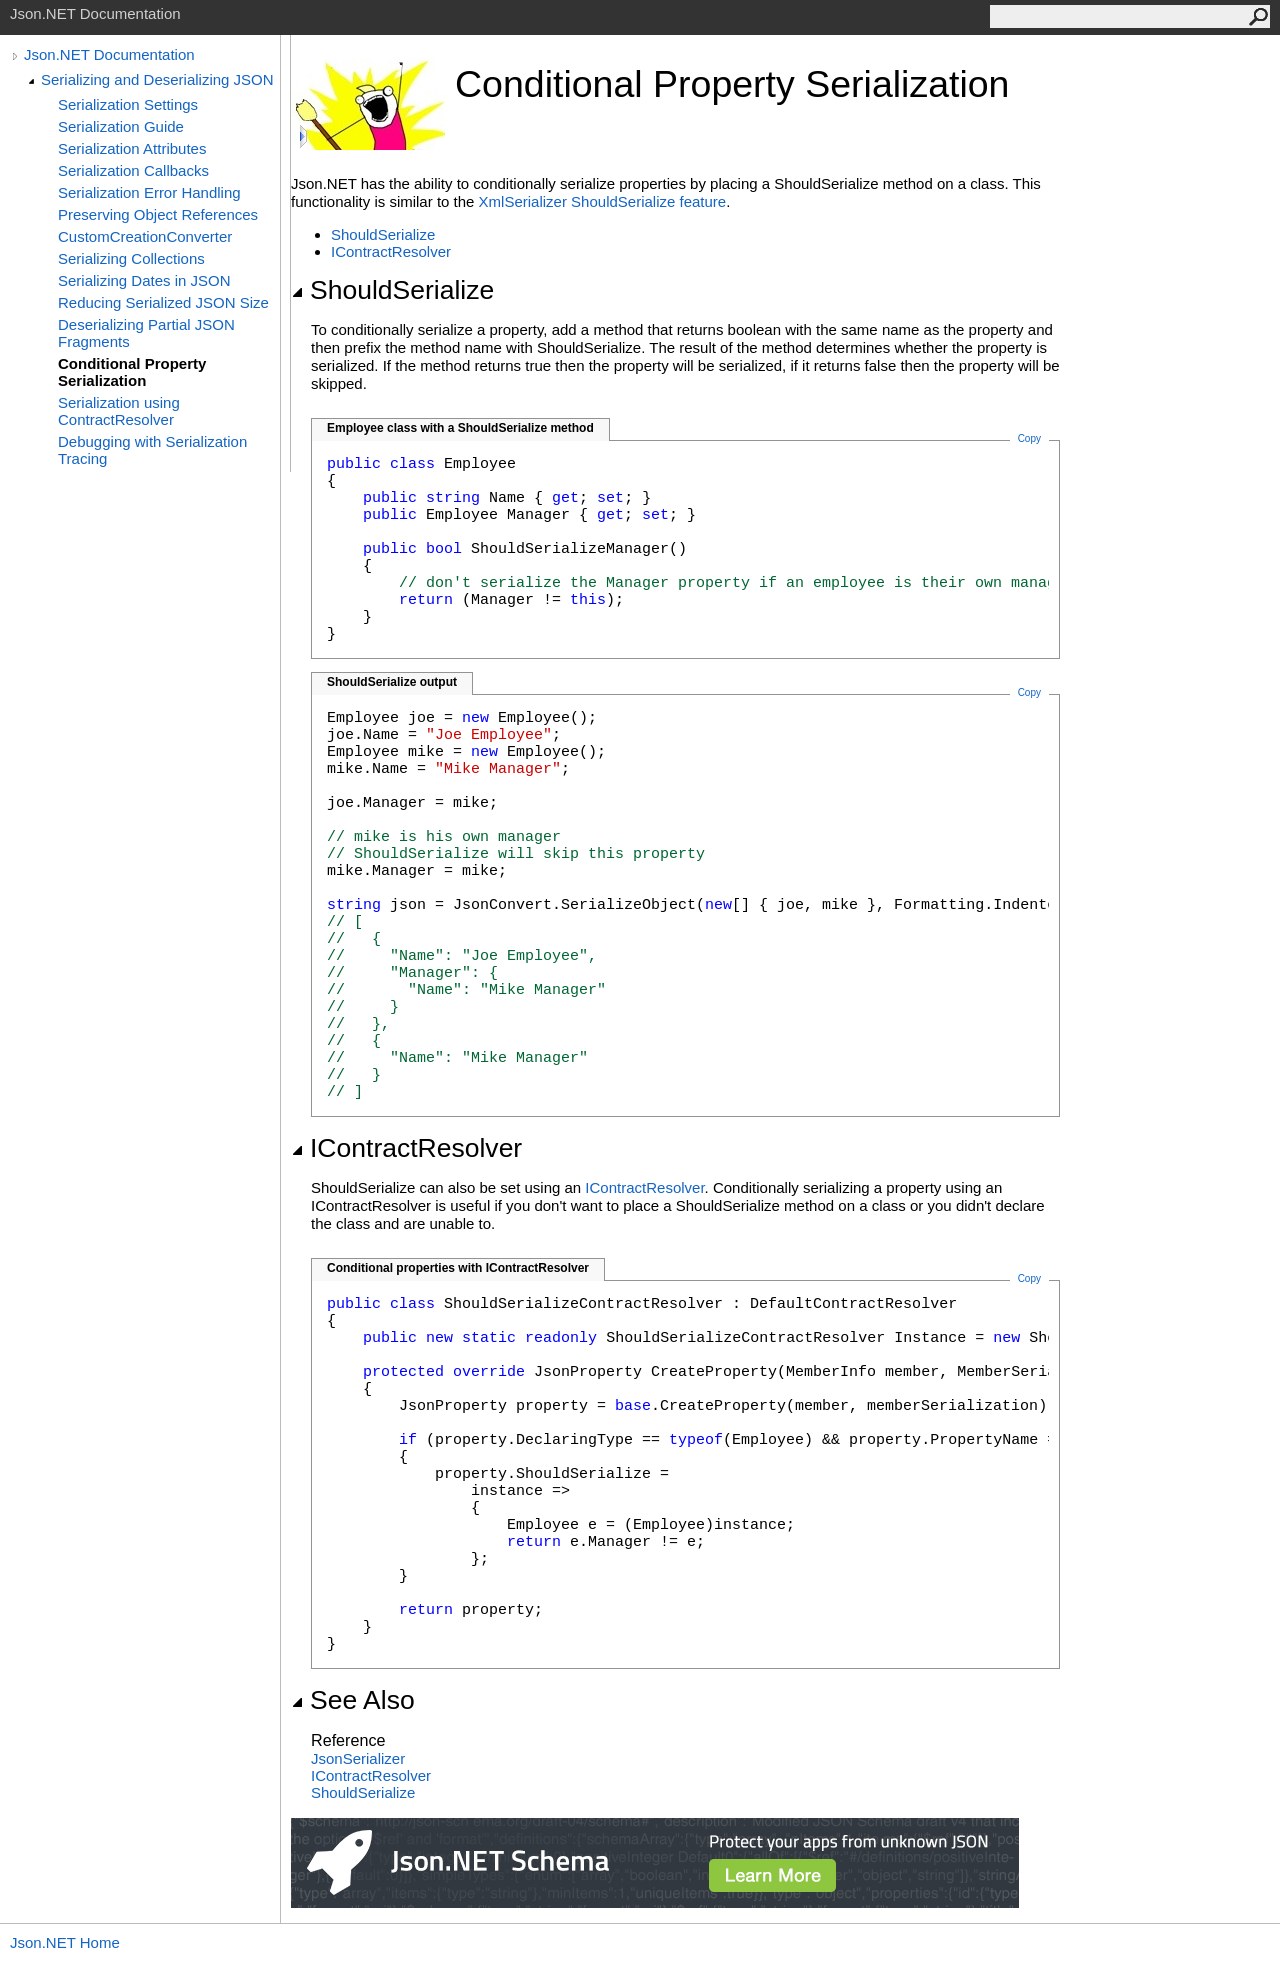 Image resolution: width=1280 pixels, height=1961 pixels. What do you see at coordinates (128, 104) in the screenshot?
I see `Serialization Settings` at bounding box center [128, 104].